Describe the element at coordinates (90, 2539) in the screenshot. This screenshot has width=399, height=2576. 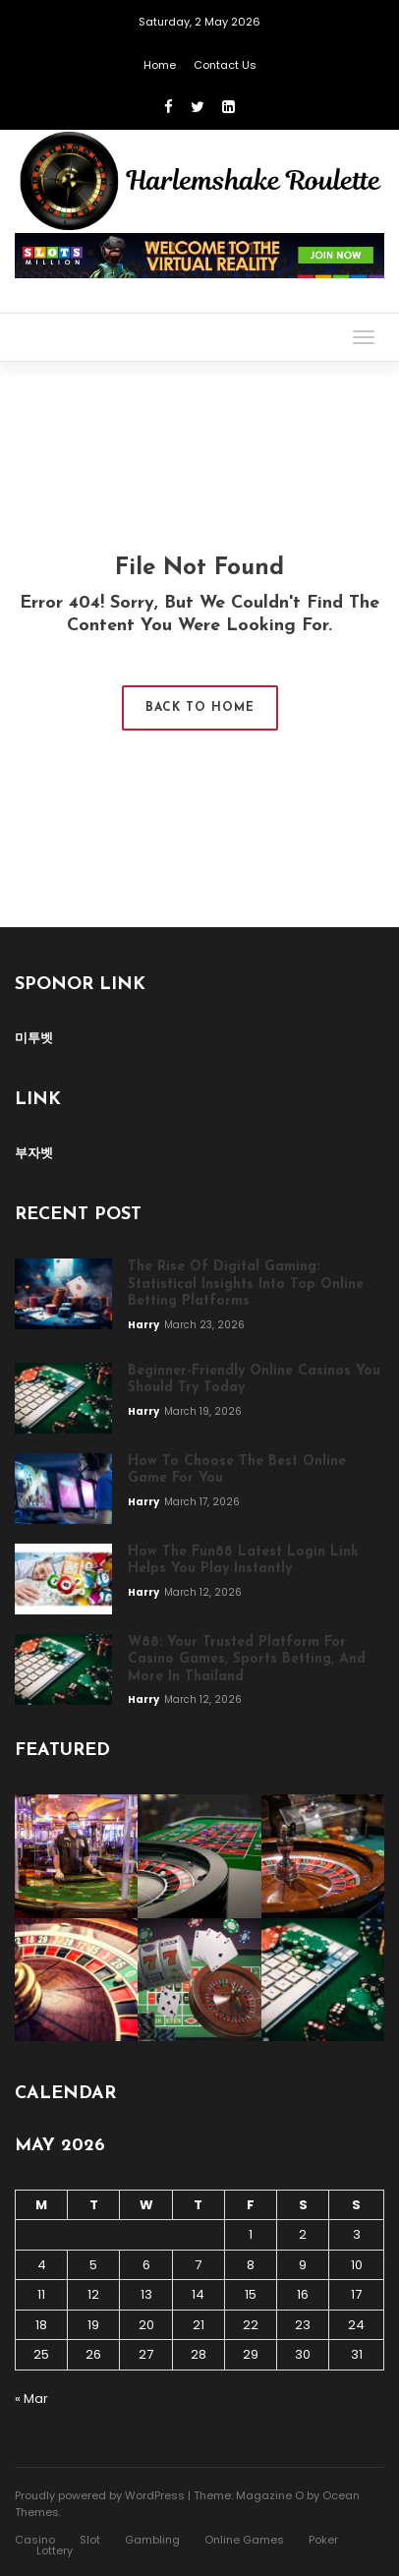
I see `Slot` at that location.